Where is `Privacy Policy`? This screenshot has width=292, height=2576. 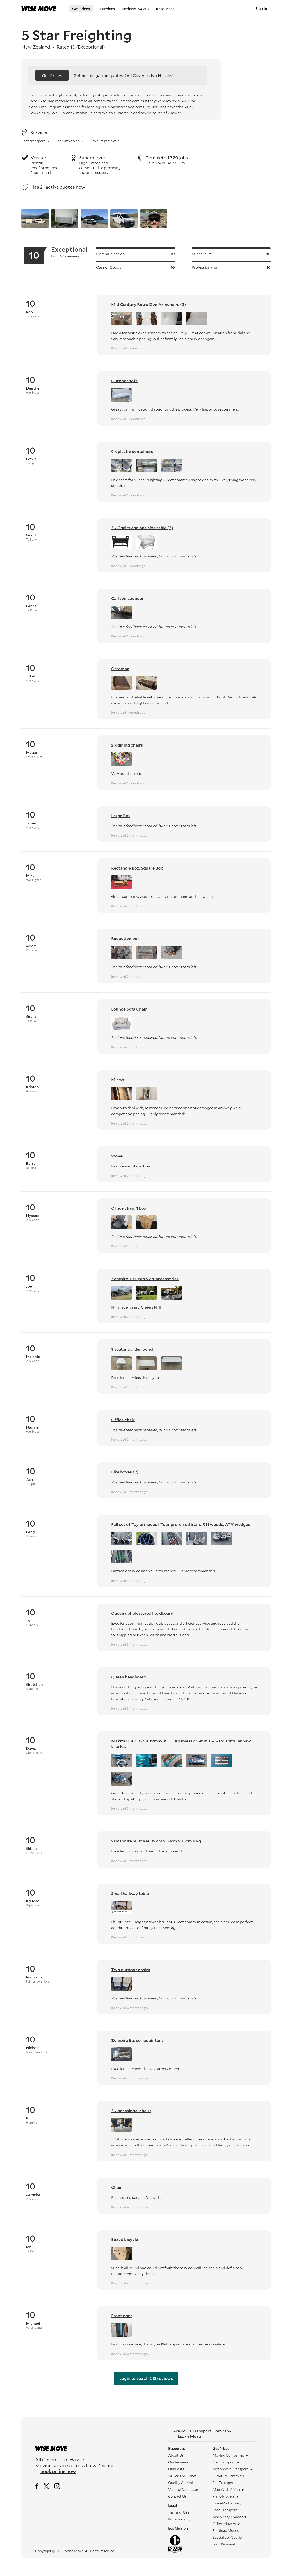 Privacy Policy is located at coordinates (179, 2519).